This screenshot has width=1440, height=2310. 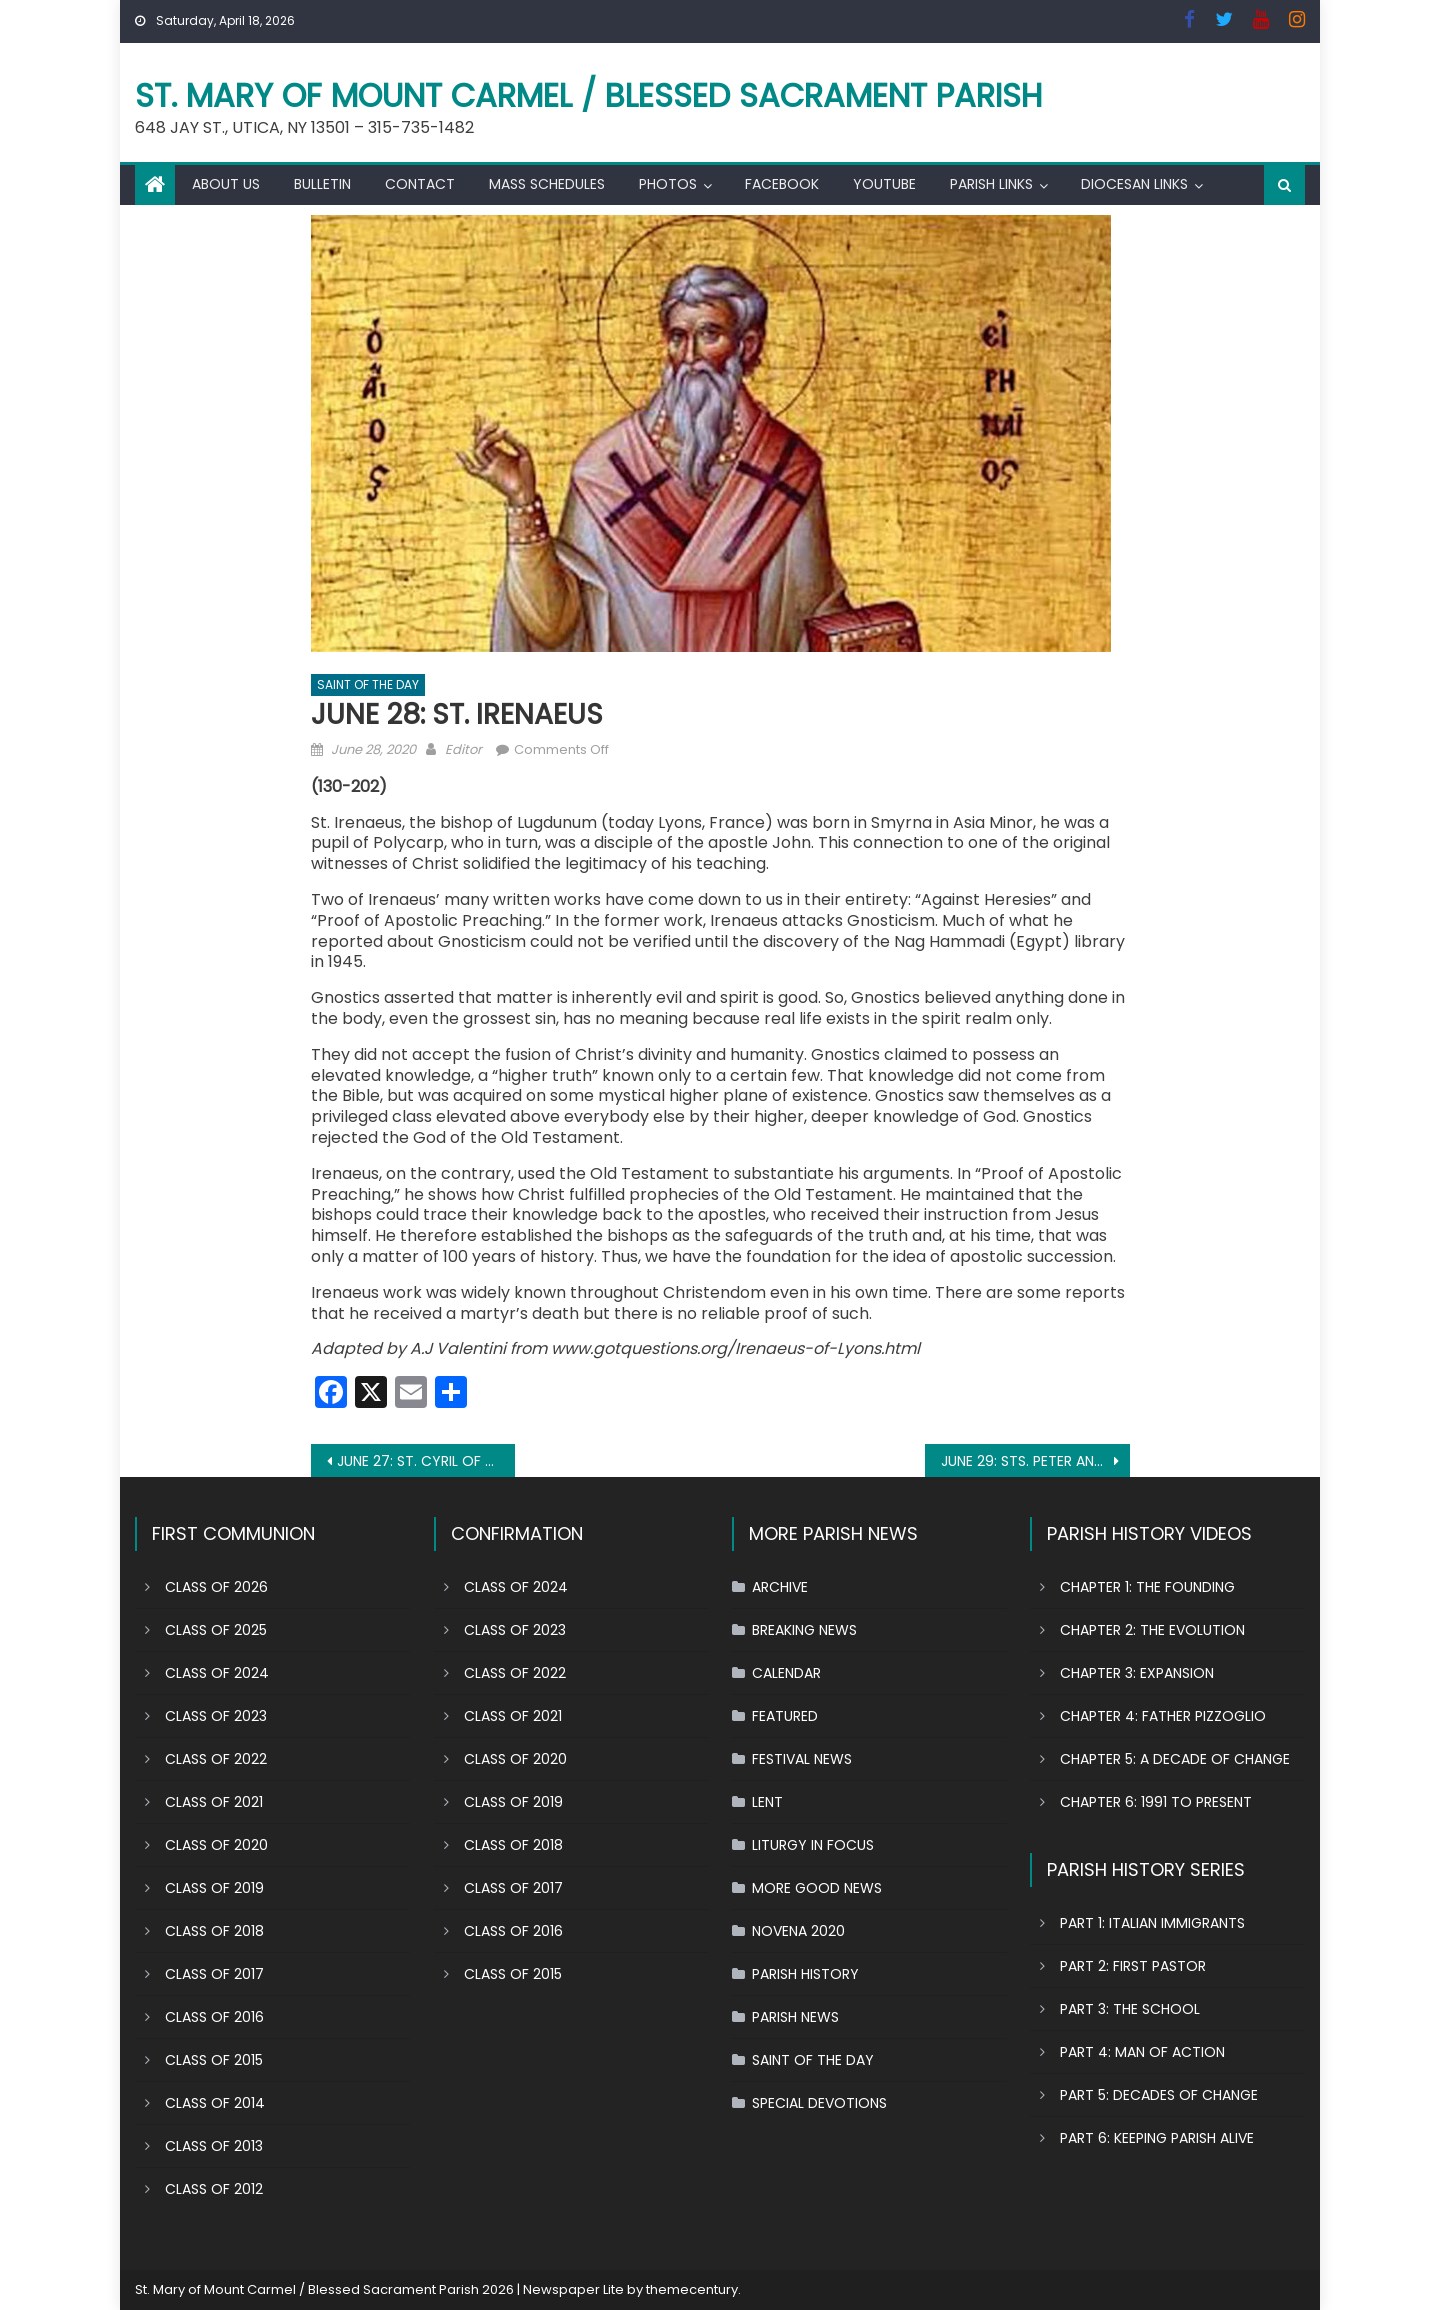 I want to click on PARISH LINKS, so click(x=991, y=184).